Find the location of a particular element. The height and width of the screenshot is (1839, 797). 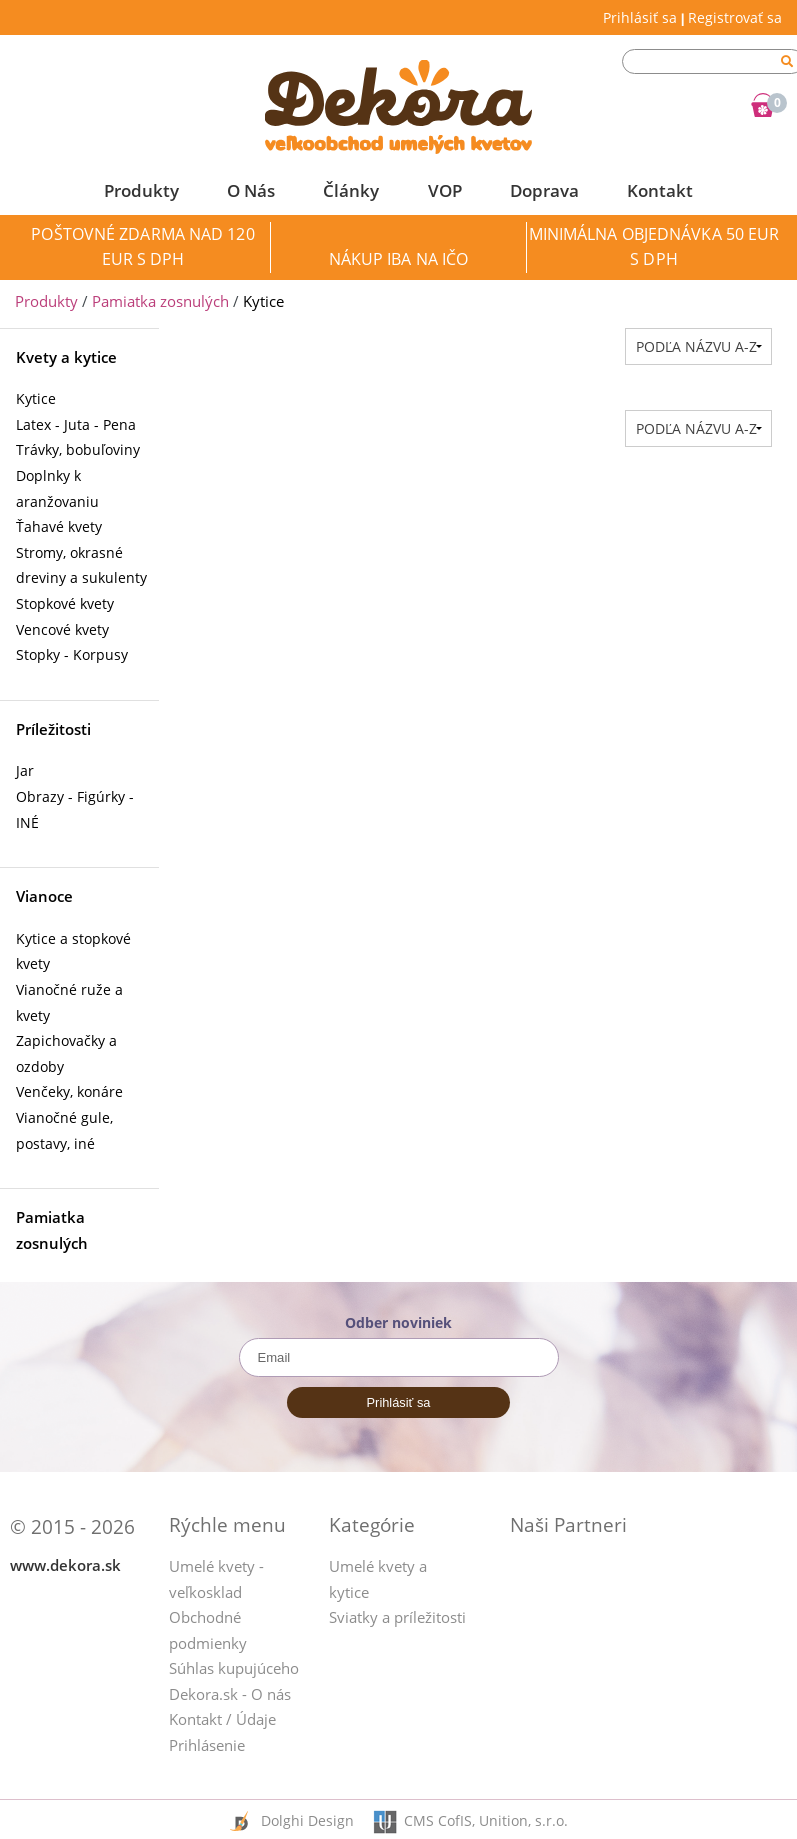

www.dekora.sk is located at coordinates (65, 1565).